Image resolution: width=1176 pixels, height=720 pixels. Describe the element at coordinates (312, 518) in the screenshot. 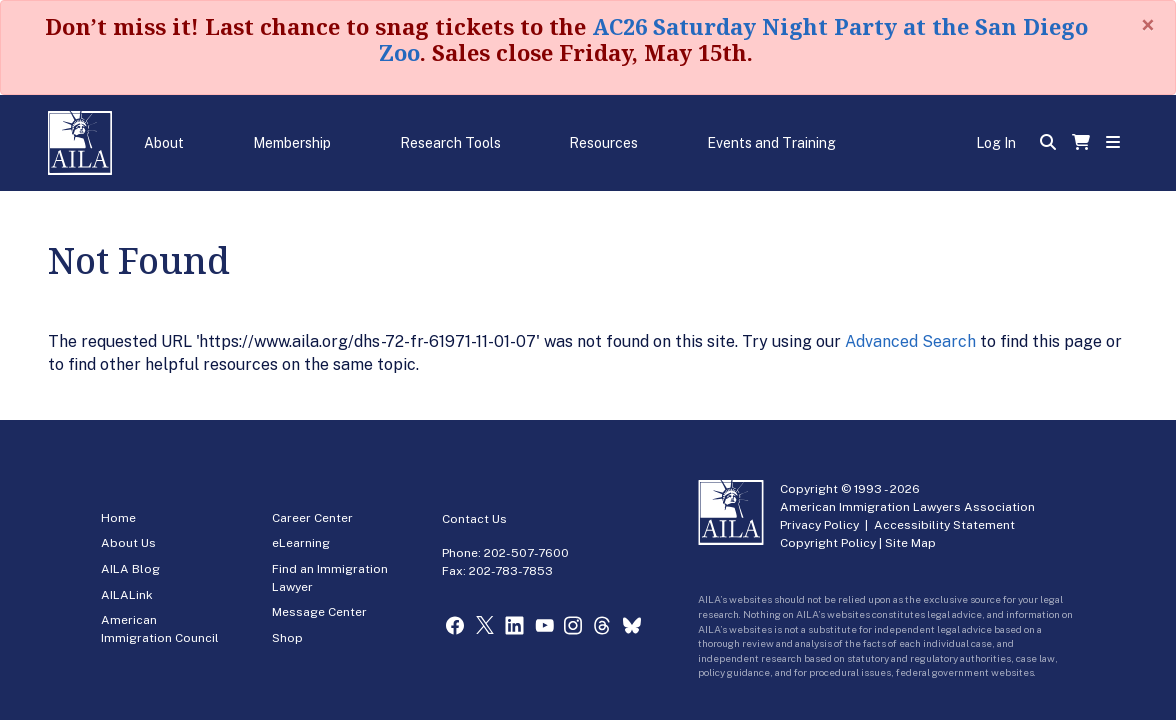

I see `Career Center` at that location.